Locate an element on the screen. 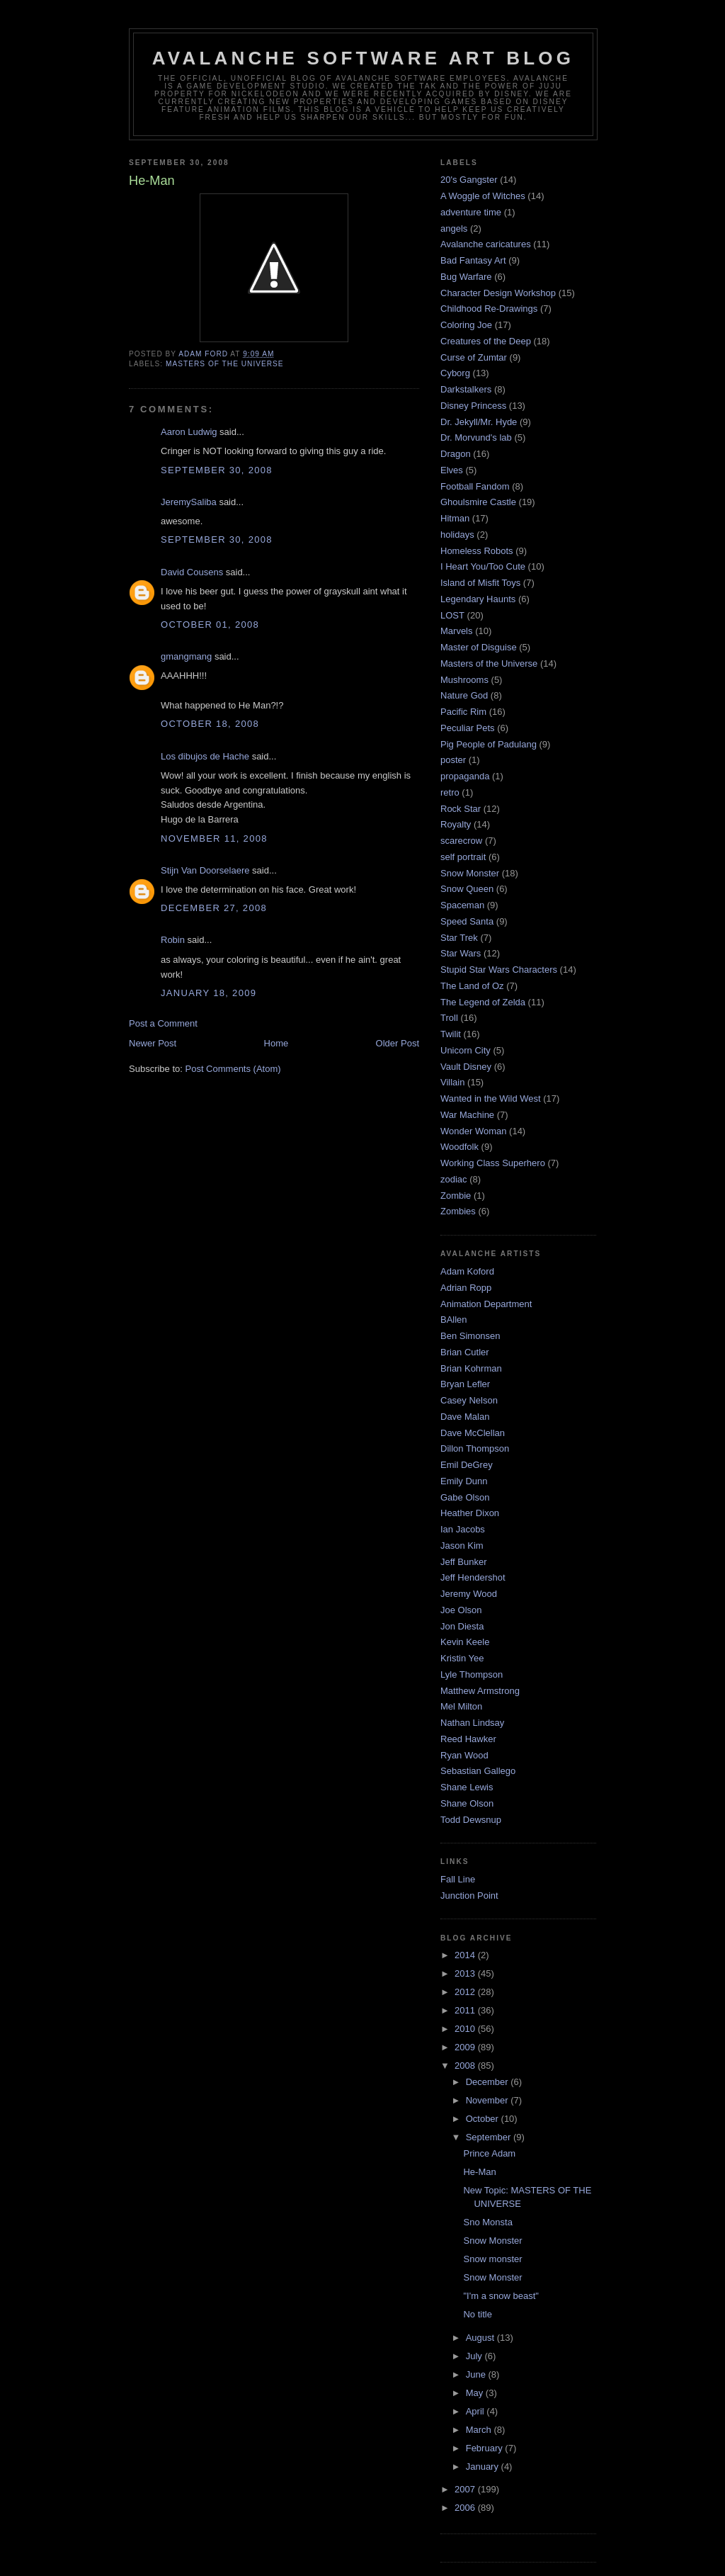  Post Comments (Atom) is located at coordinates (233, 1068).